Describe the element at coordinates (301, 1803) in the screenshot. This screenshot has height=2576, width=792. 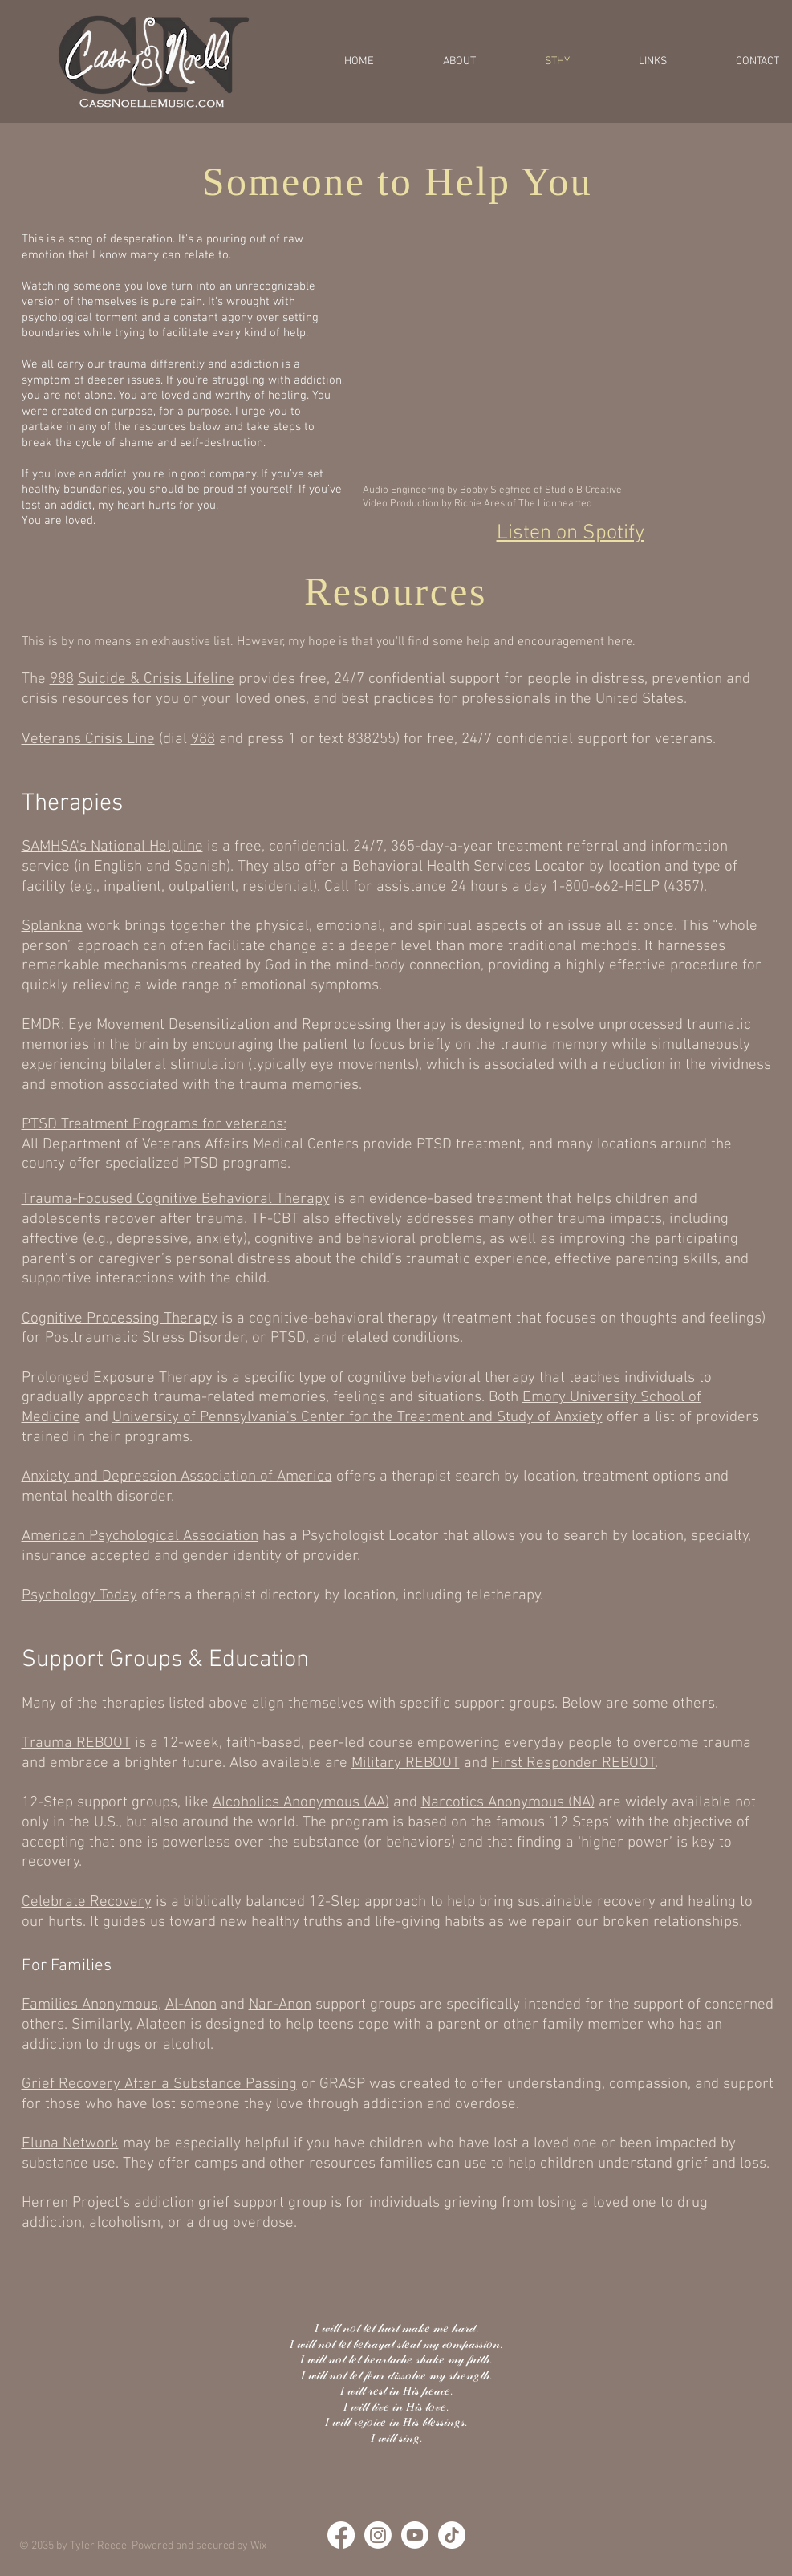
I see `Alcoholics Anonymous (AA)` at that location.